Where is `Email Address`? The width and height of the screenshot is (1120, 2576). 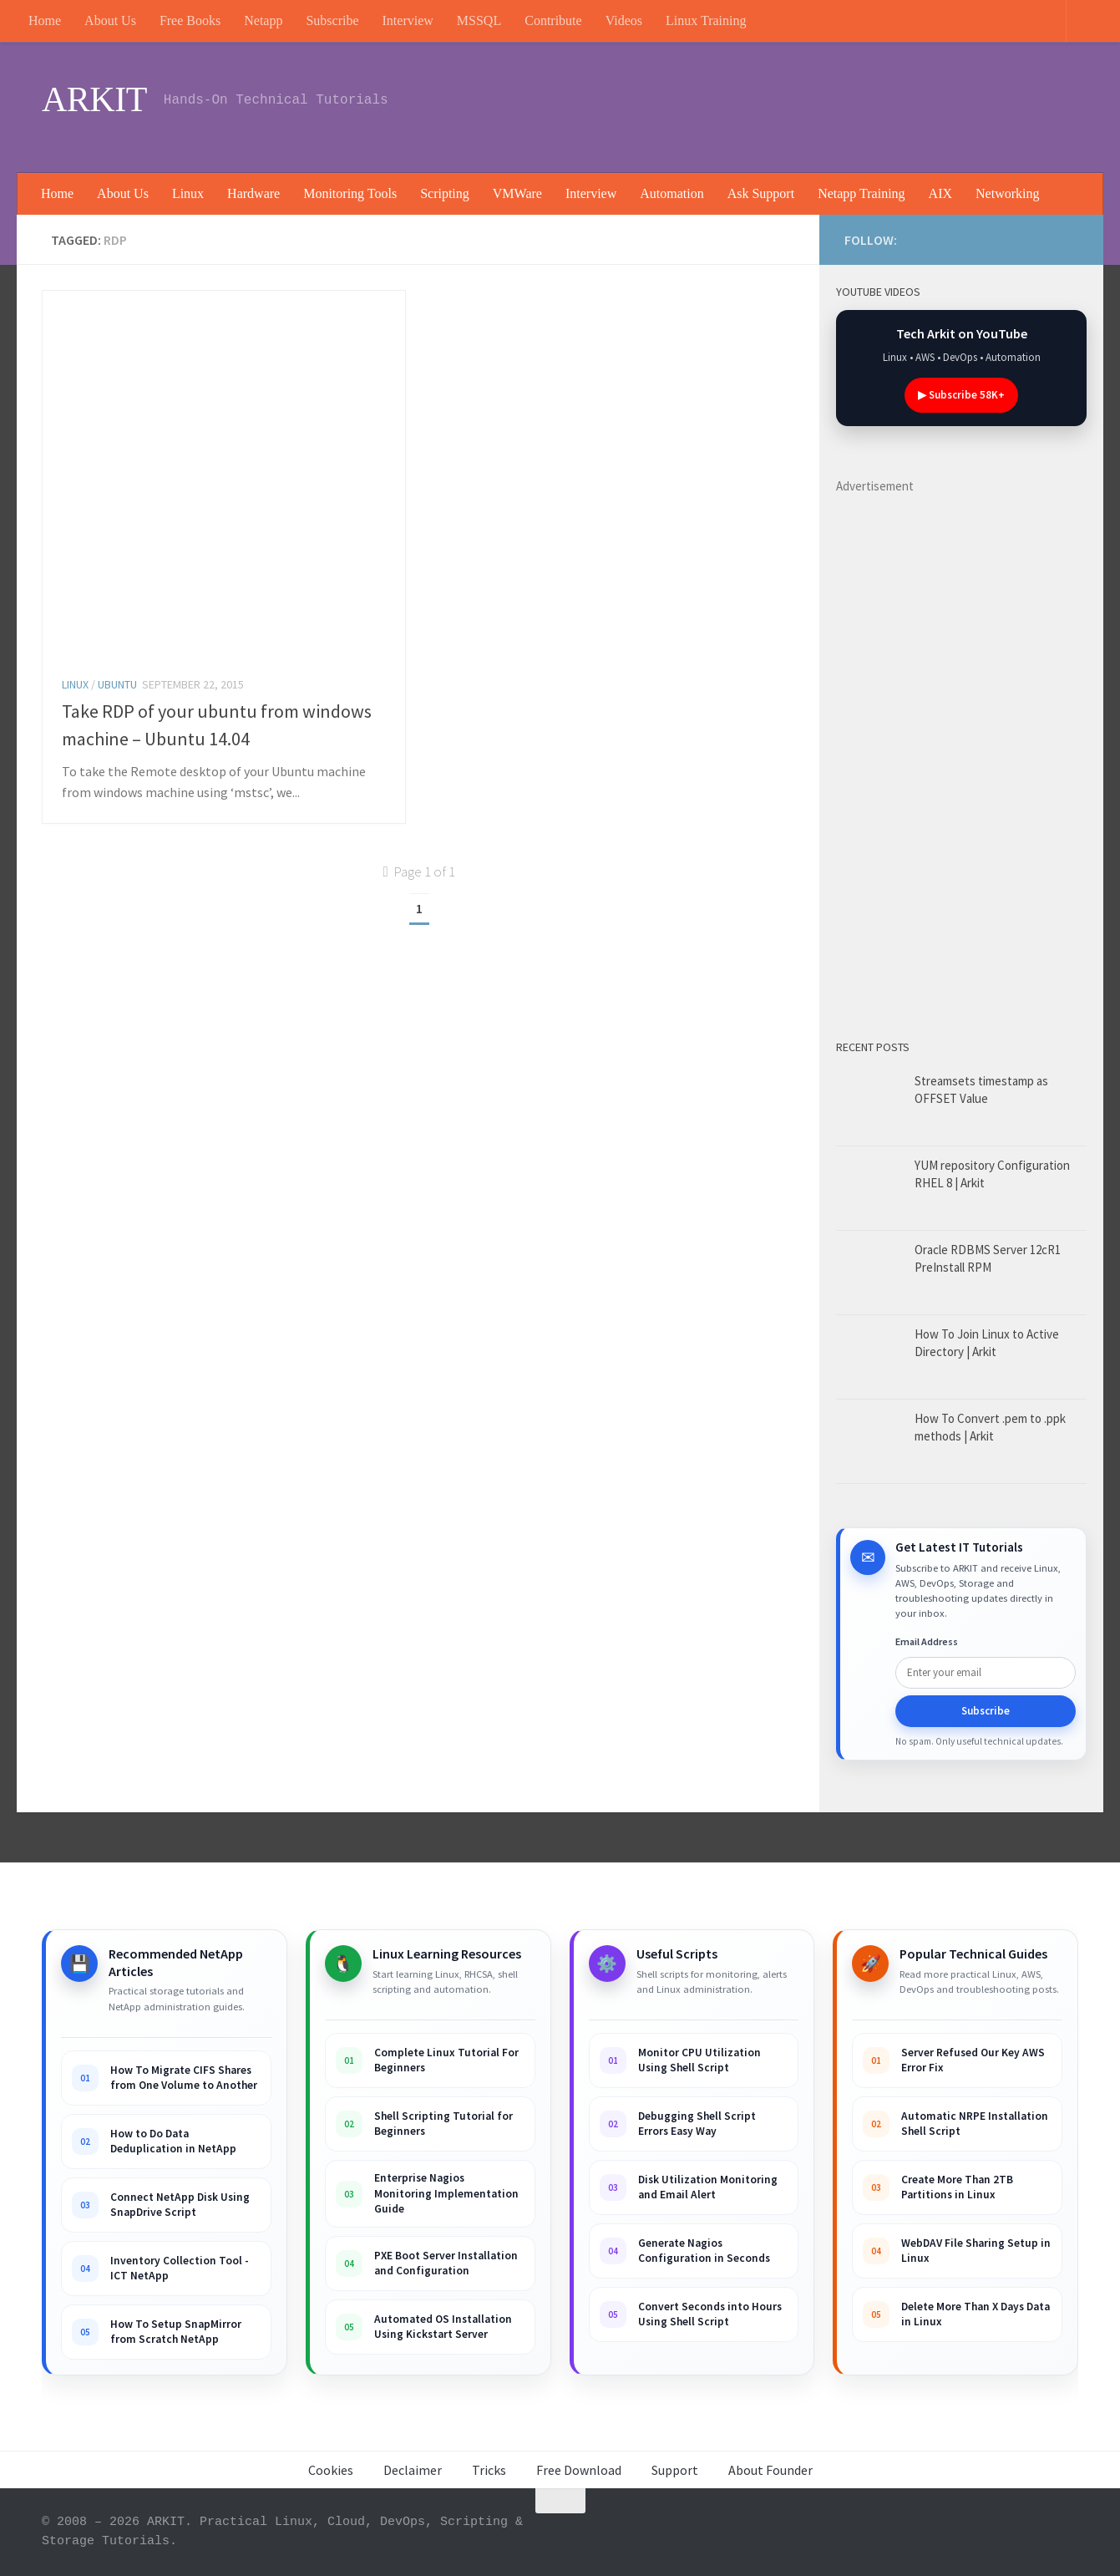 Email Address is located at coordinates (926, 1641).